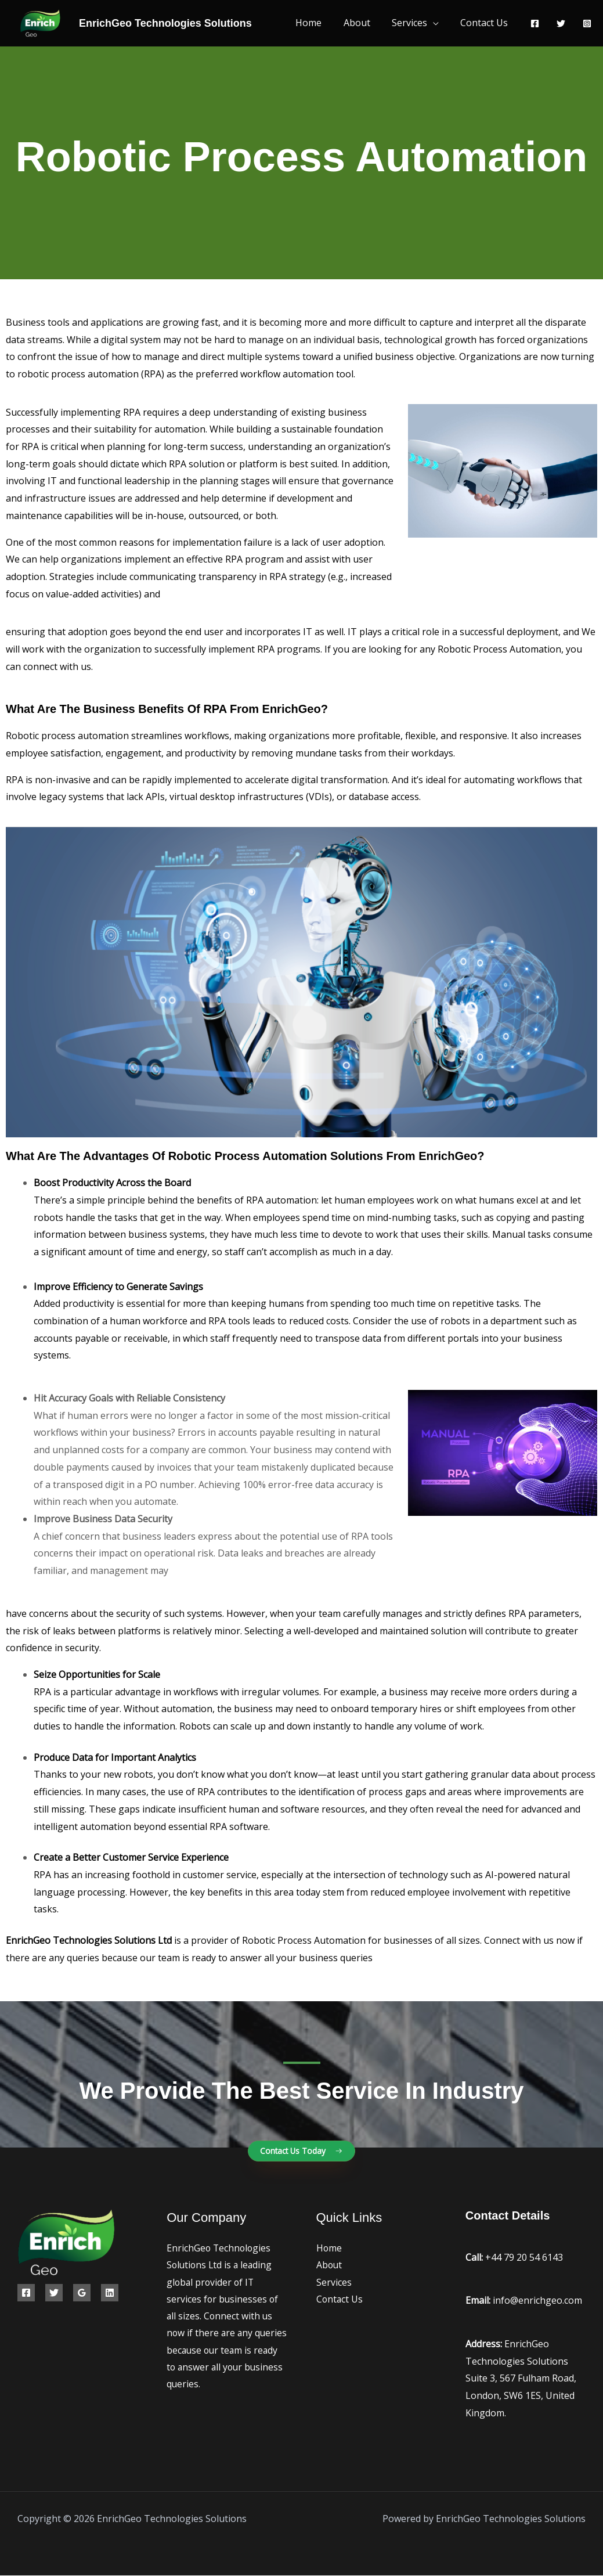 This screenshot has width=603, height=2576. What do you see at coordinates (414, 22) in the screenshot?
I see `Services` at bounding box center [414, 22].